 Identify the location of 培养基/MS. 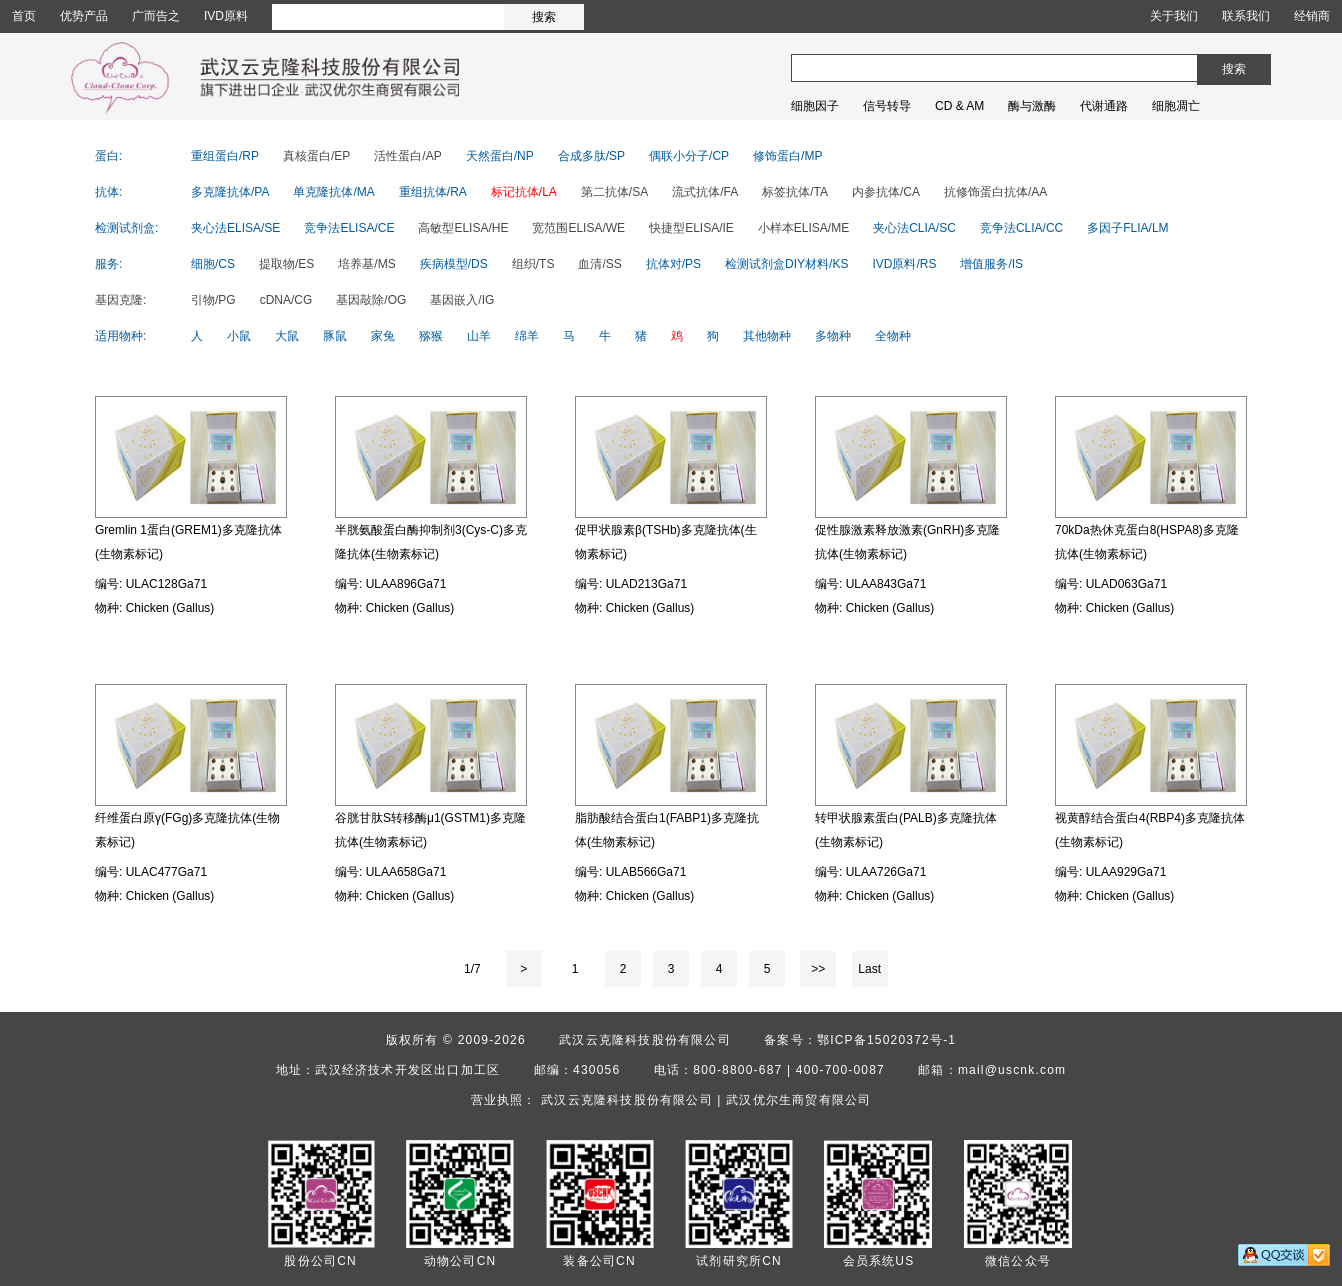
(366, 264).